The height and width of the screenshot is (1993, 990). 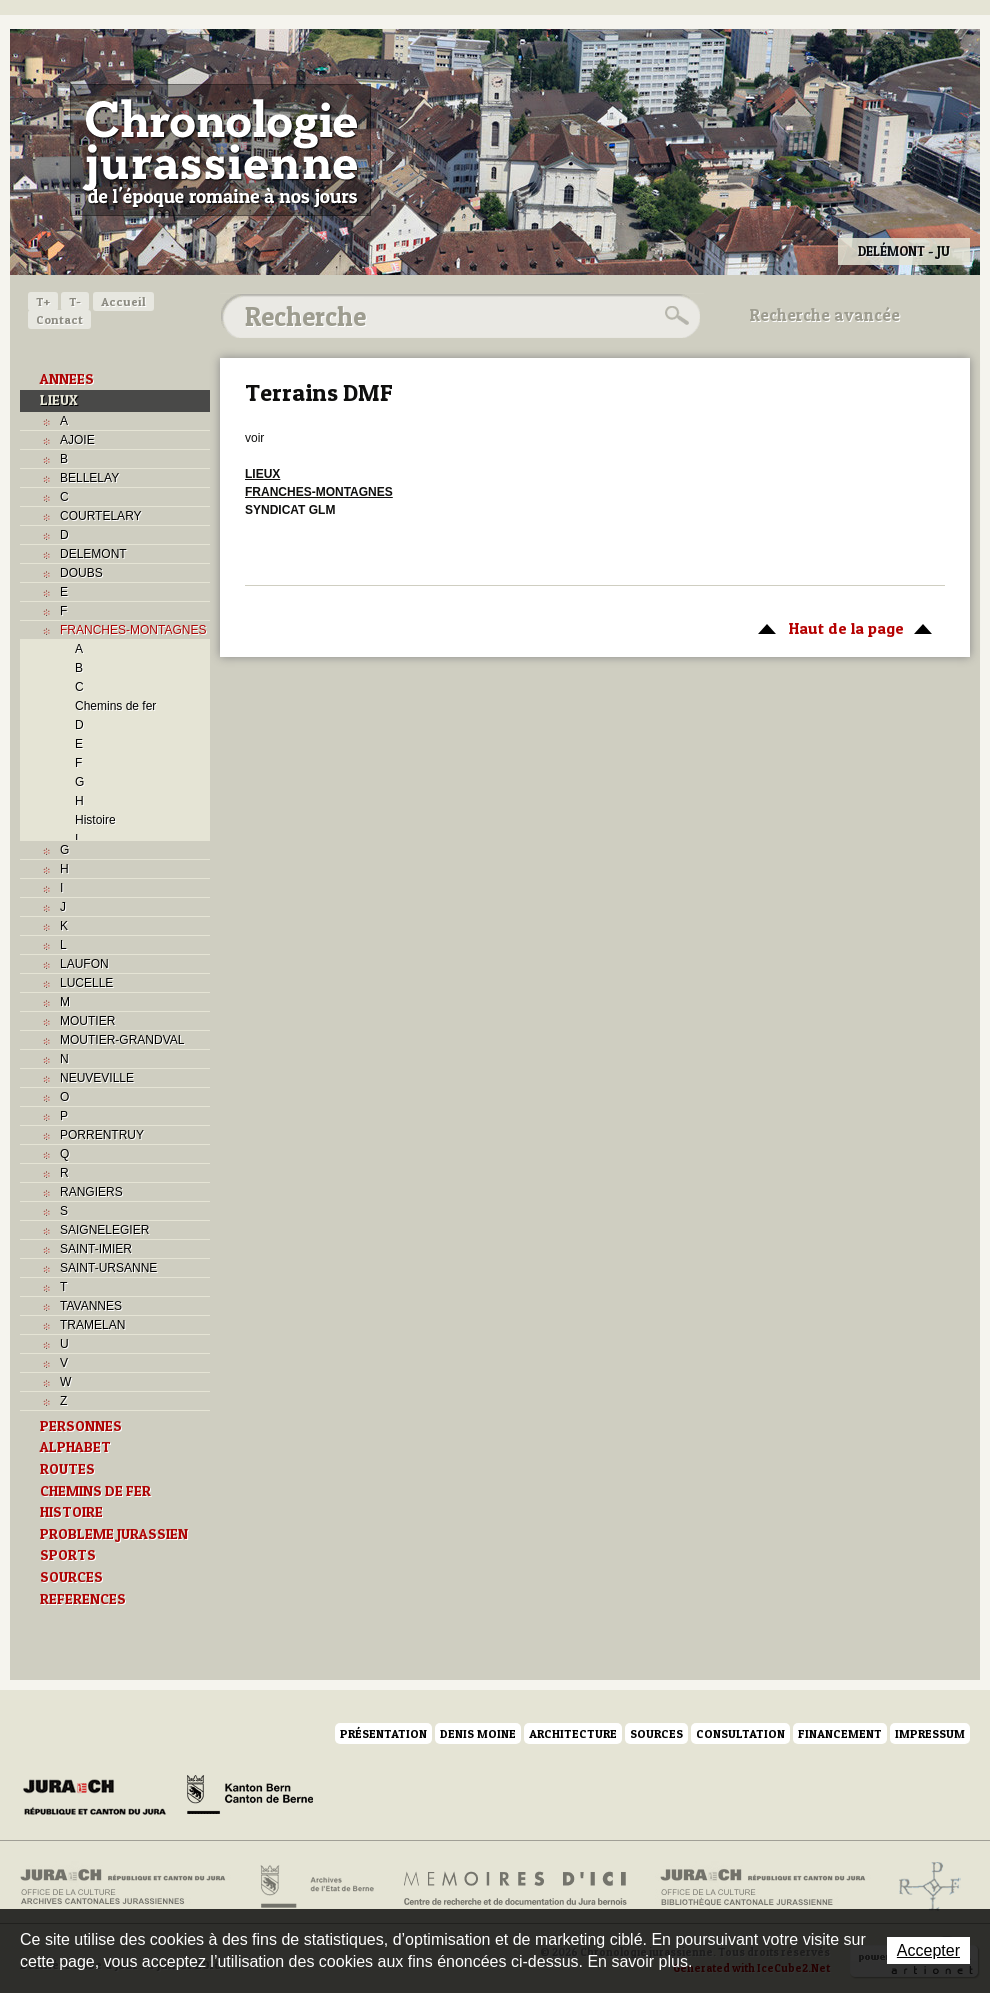 I want to click on Financement, so click(x=840, y=1733).